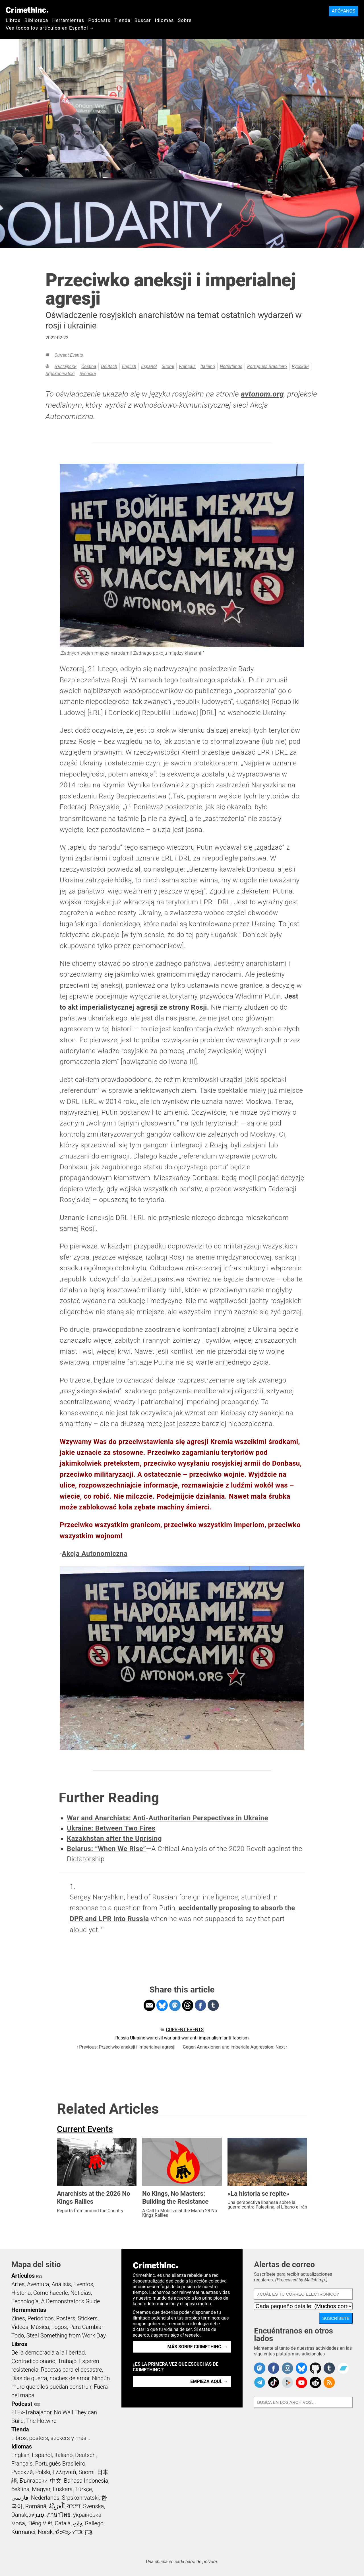 Image resolution: width=364 pixels, height=2576 pixels. I want to click on Crimethinc. on Bluesky, so click(301, 2368).